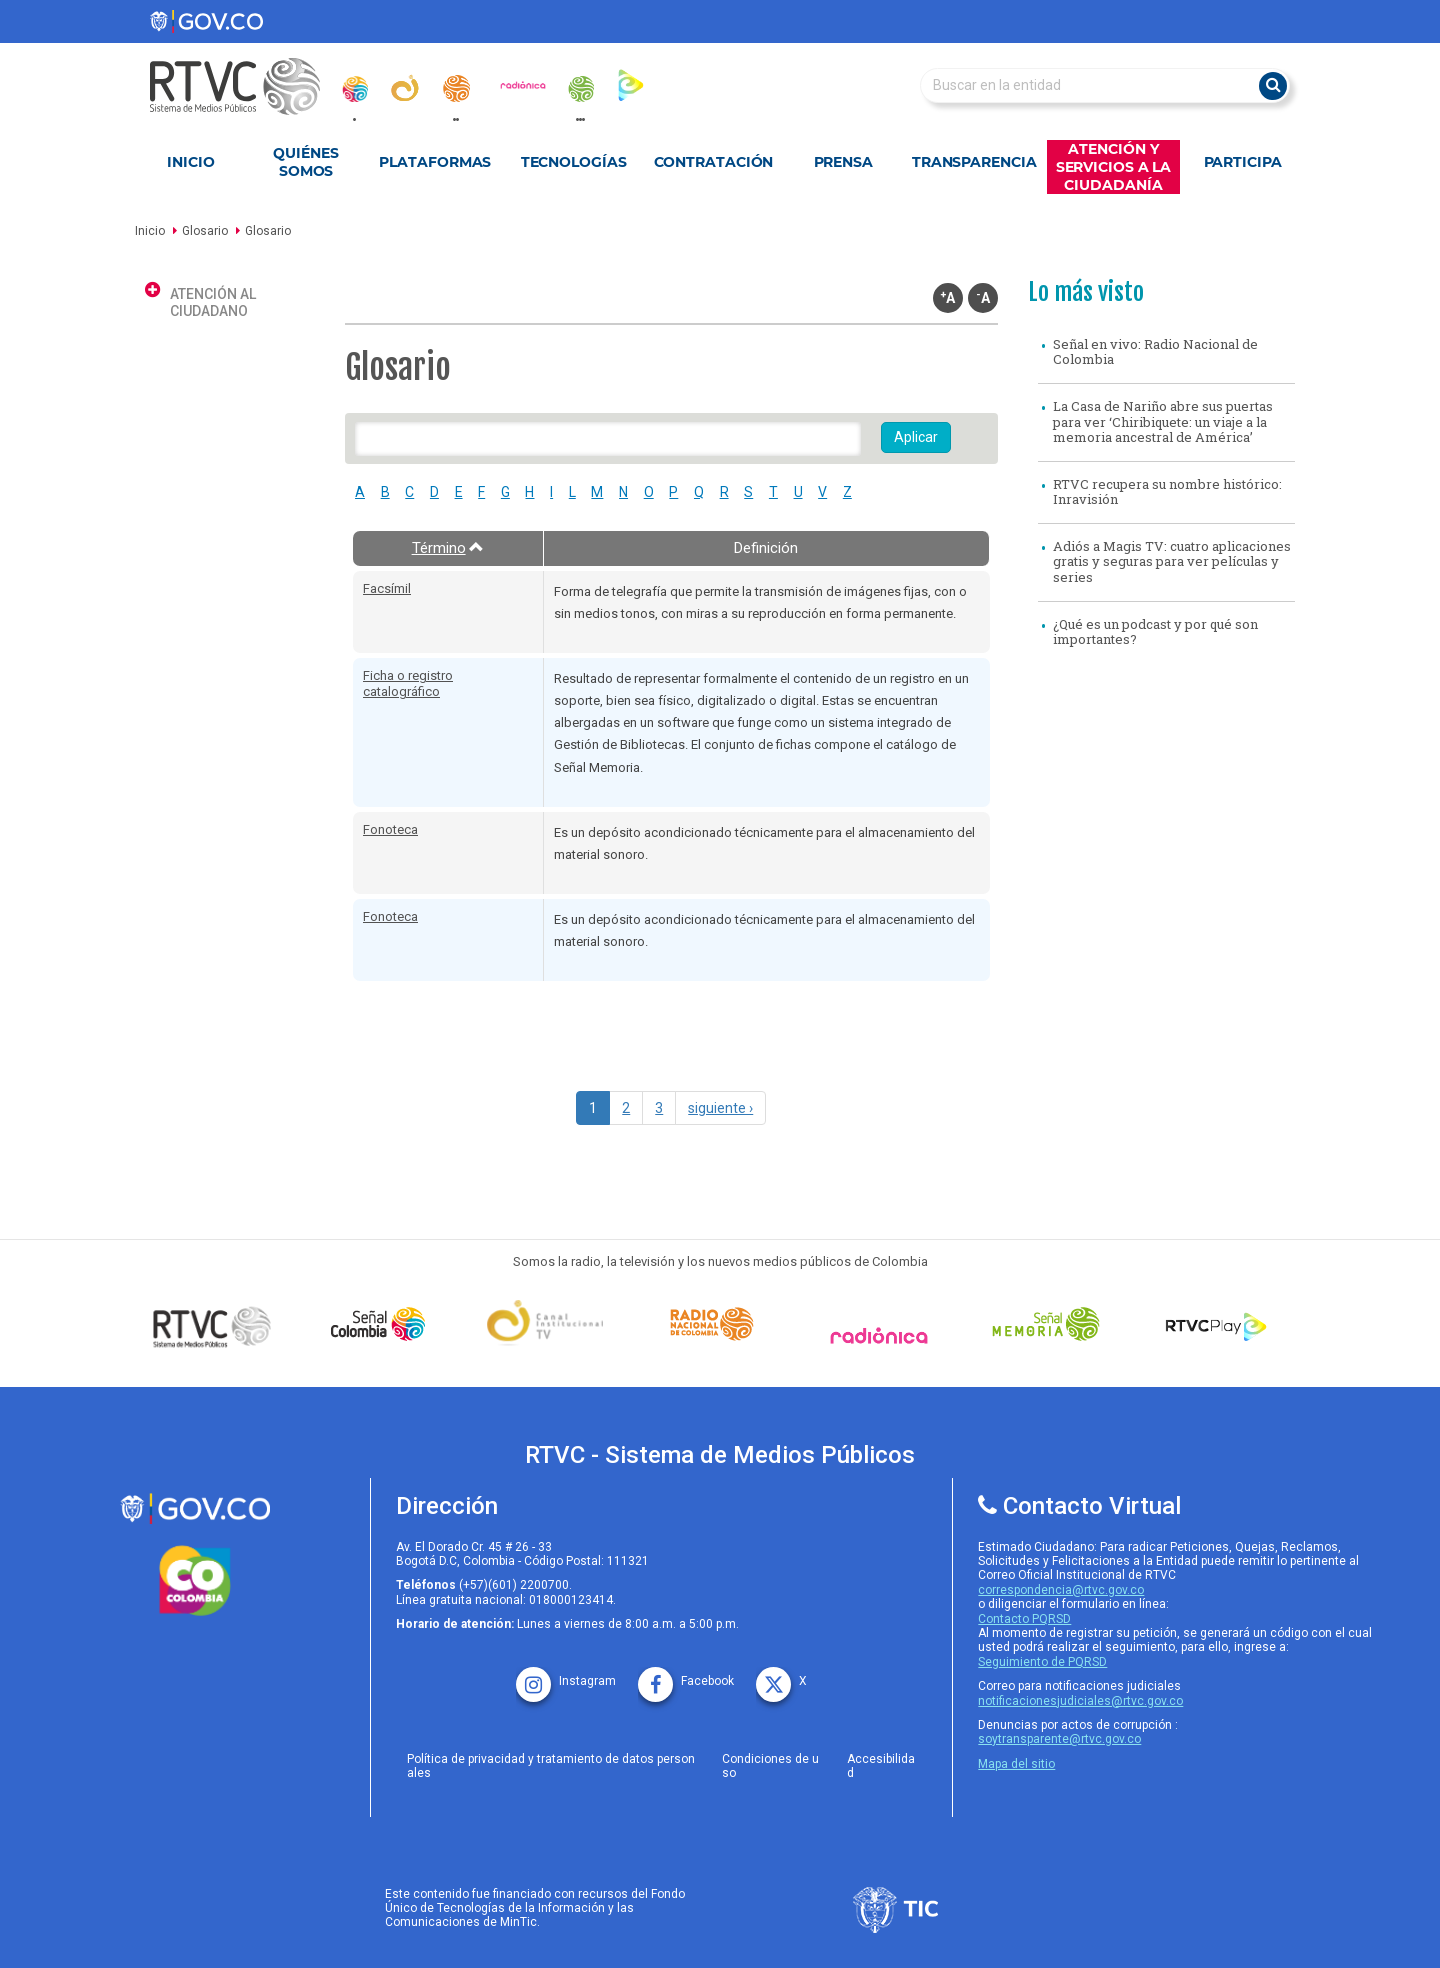 The image size is (1440, 1968). Describe the element at coordinates (523, 85) in the screenshot. I see `[radionica]` at that location.